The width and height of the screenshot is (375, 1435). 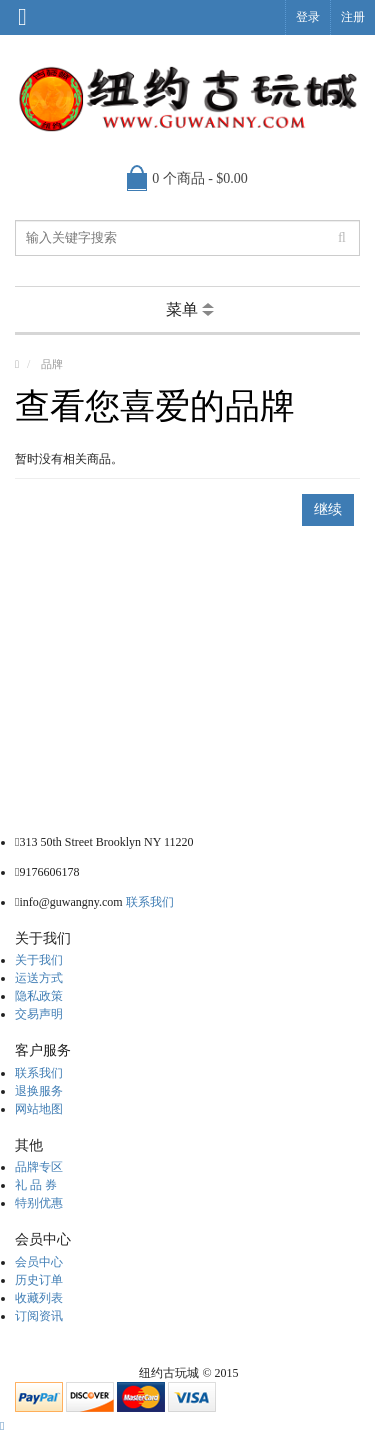 I want to click on 订阅资讯, so click(x=39, y=1316).